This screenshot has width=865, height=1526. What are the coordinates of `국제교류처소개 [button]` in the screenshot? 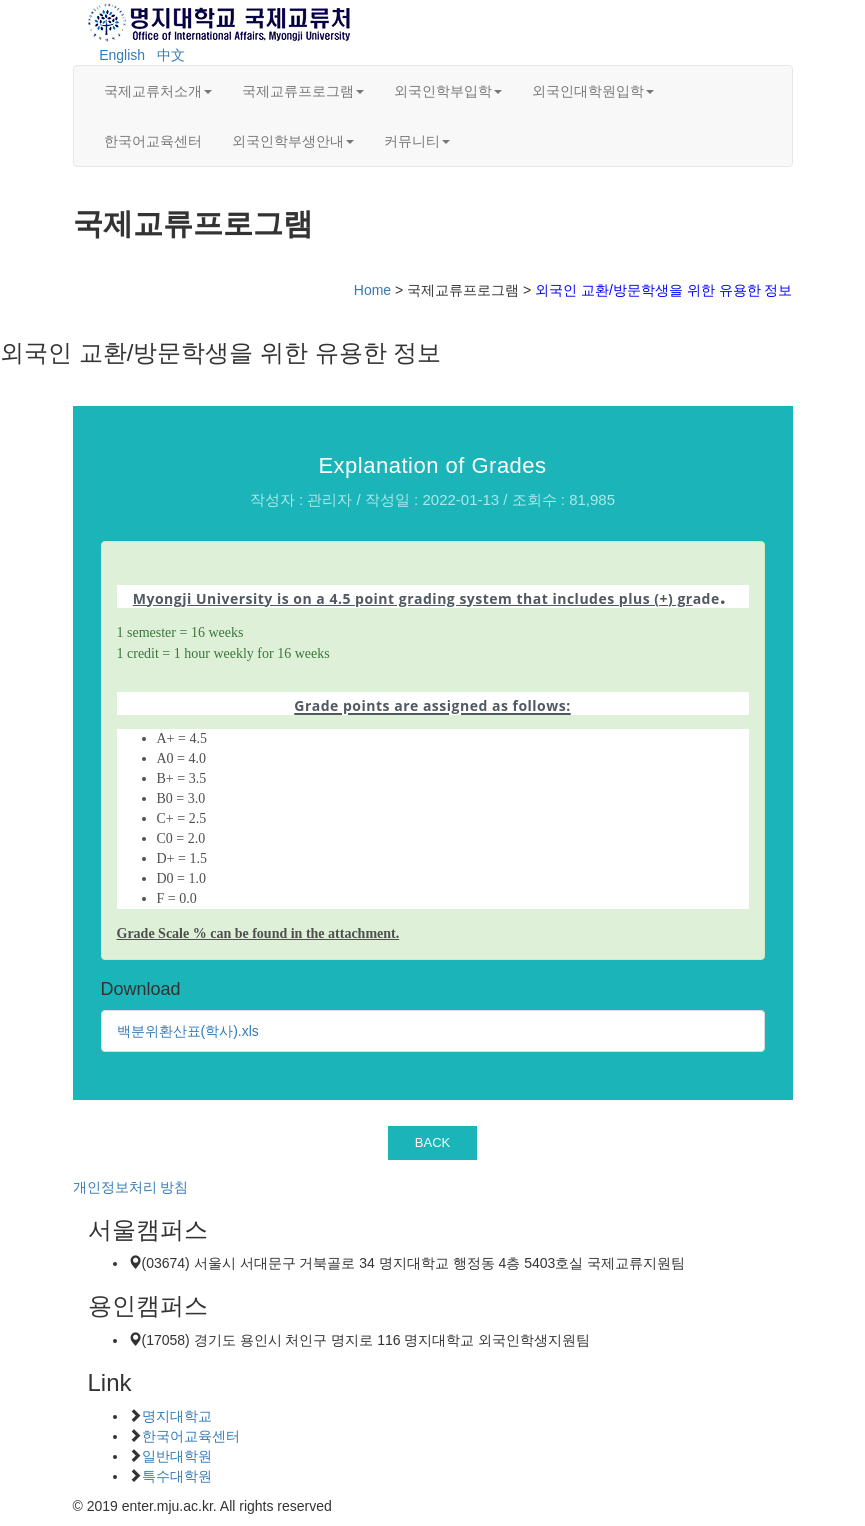 It's located at (158, 91).